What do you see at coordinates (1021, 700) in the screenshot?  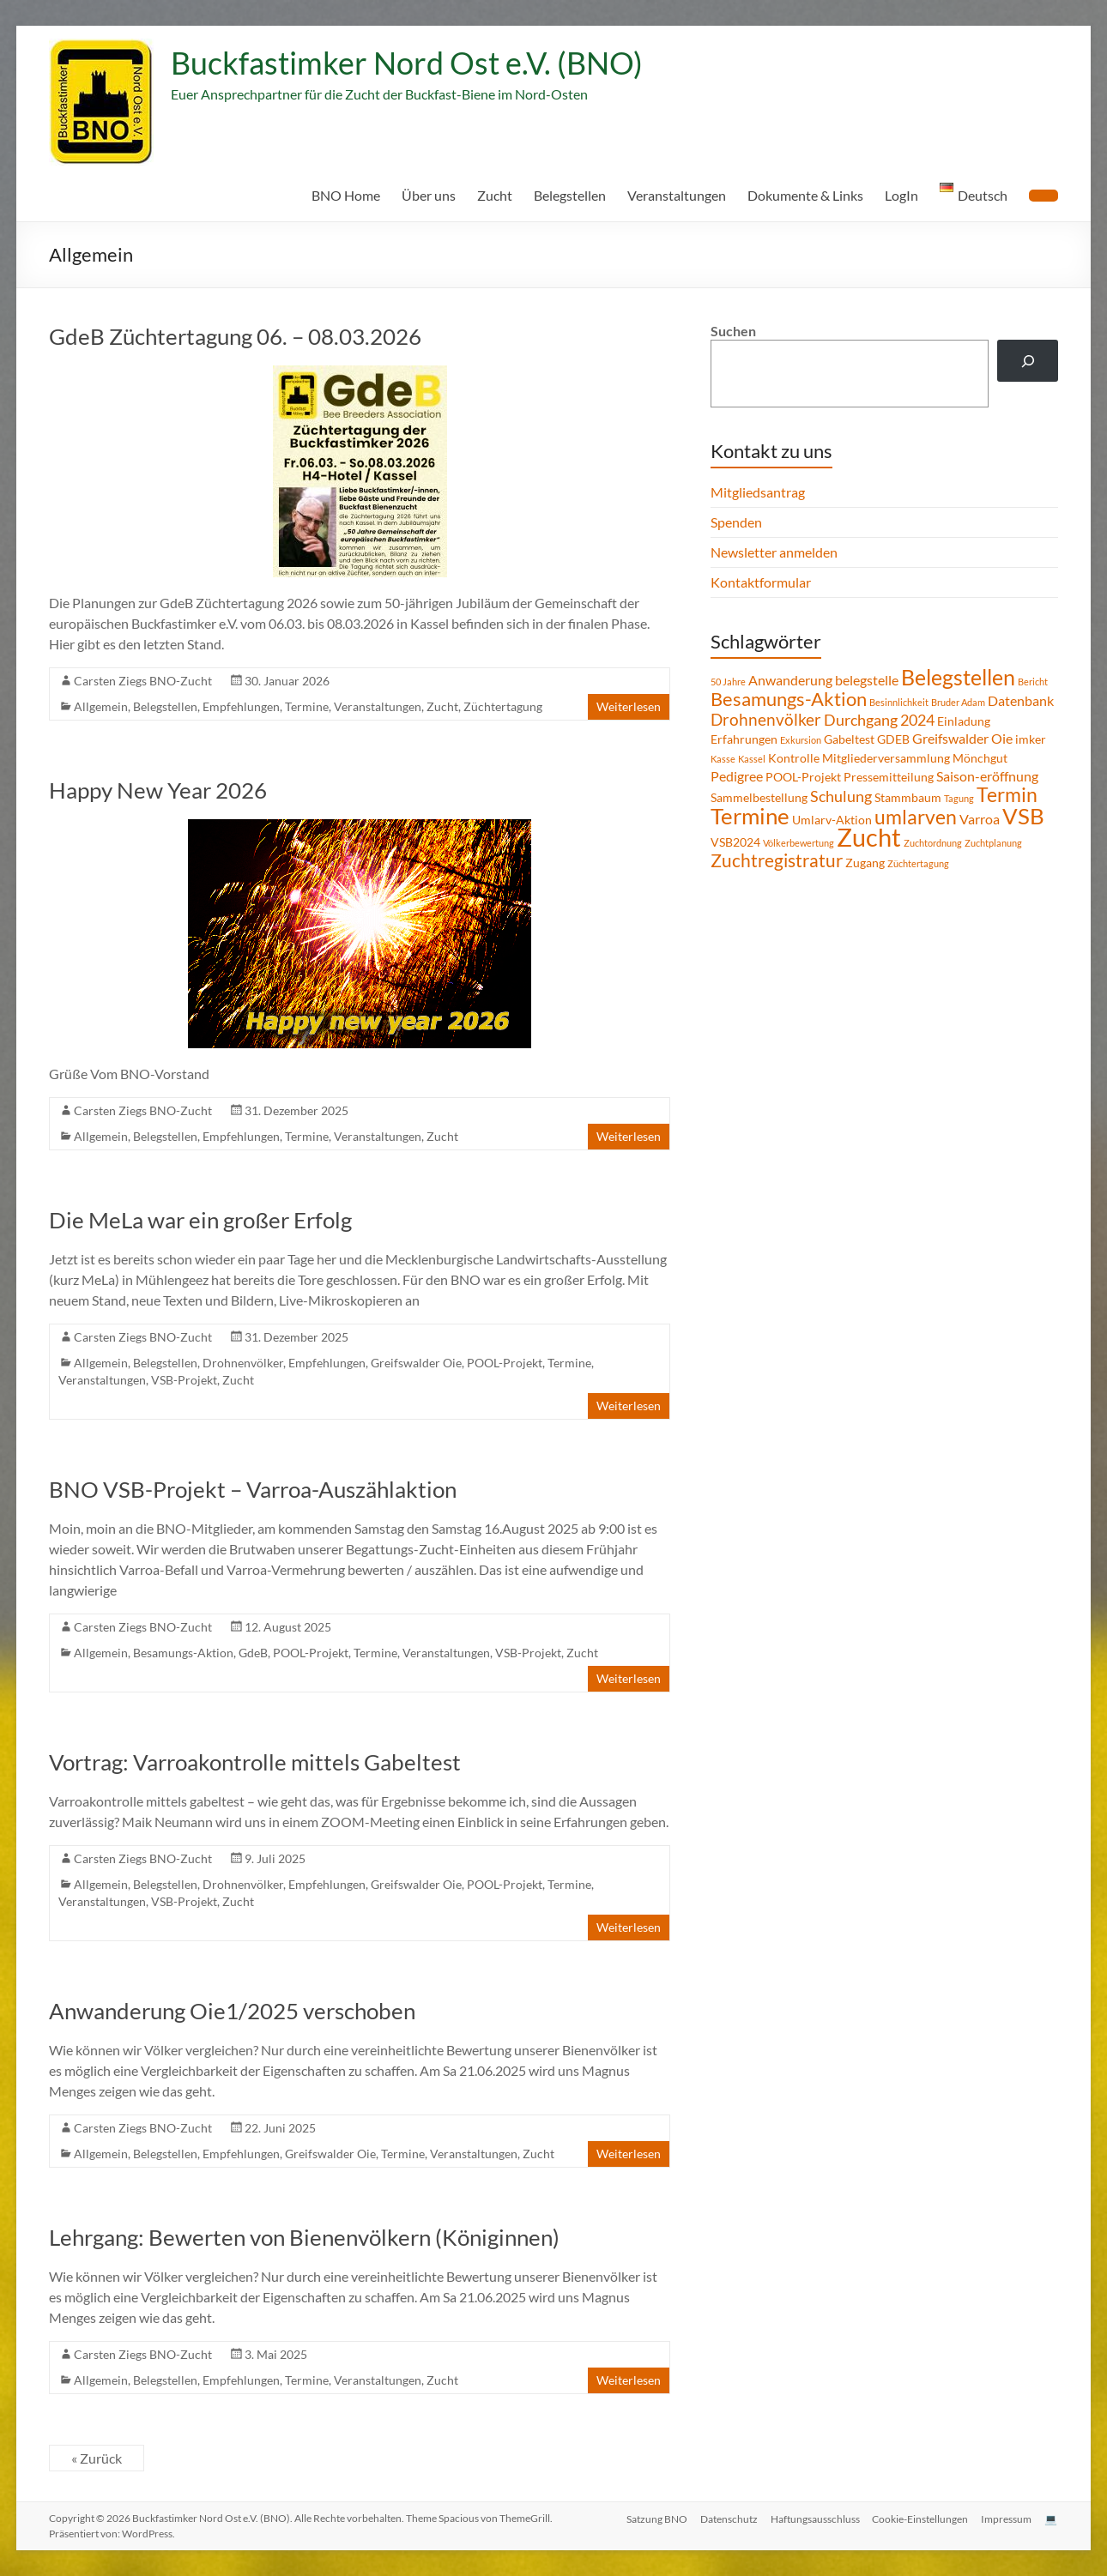 I see `Datenbank [Datenbank (3 Einträge)]` at bounding box center [1021, 700].